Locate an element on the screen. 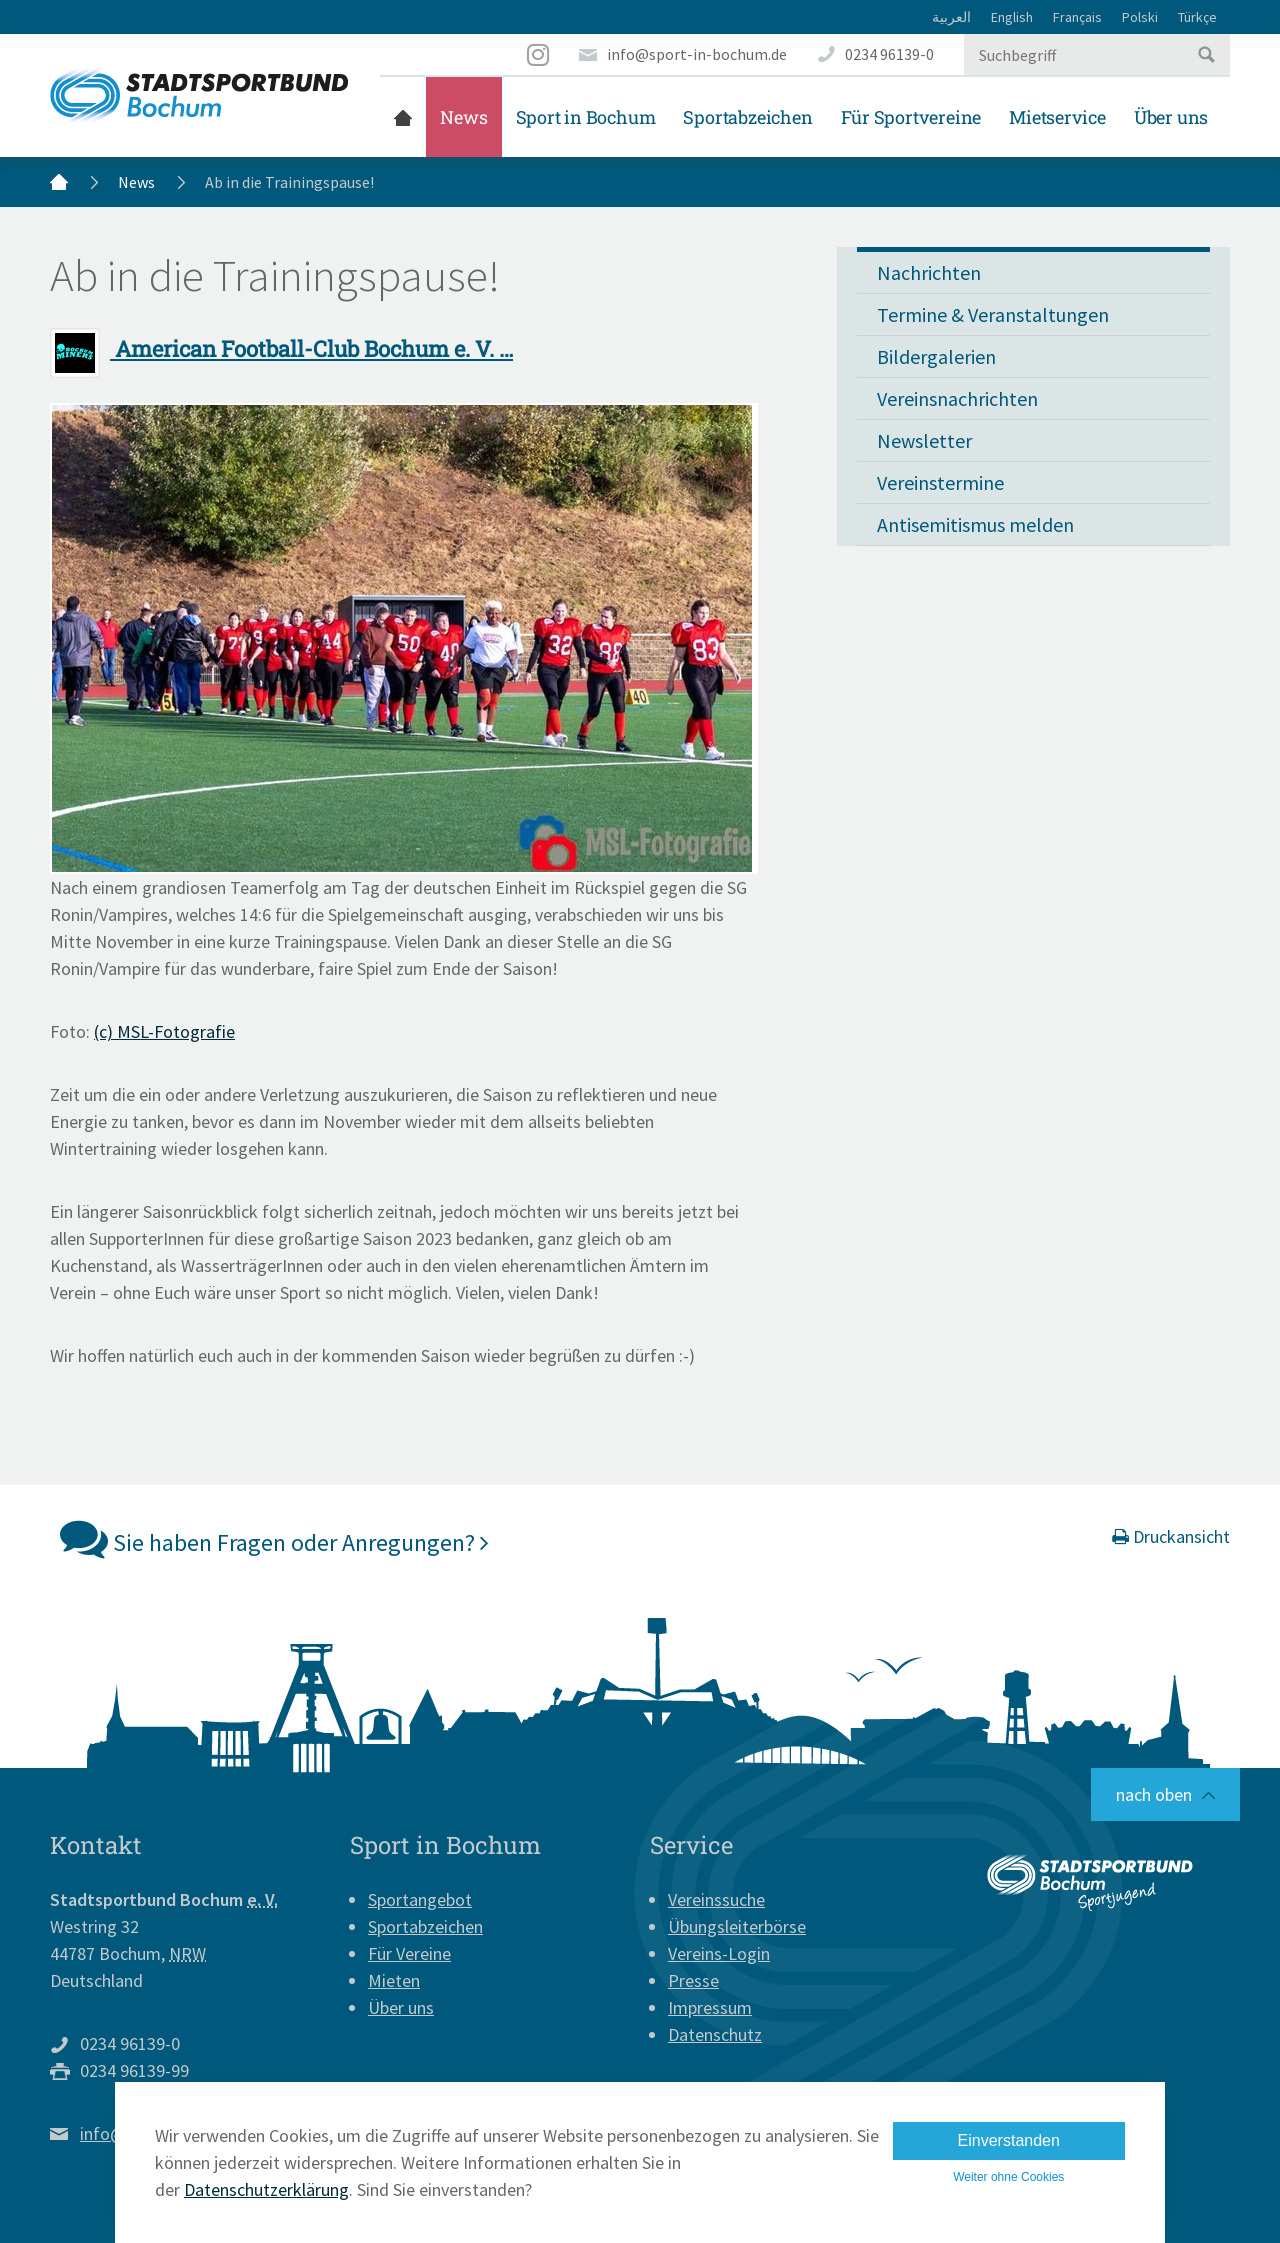 Image resolution: width=1280 pixels, height=2243 pixels. Übungsleiterbörse is located at coordinates (737, 1926).